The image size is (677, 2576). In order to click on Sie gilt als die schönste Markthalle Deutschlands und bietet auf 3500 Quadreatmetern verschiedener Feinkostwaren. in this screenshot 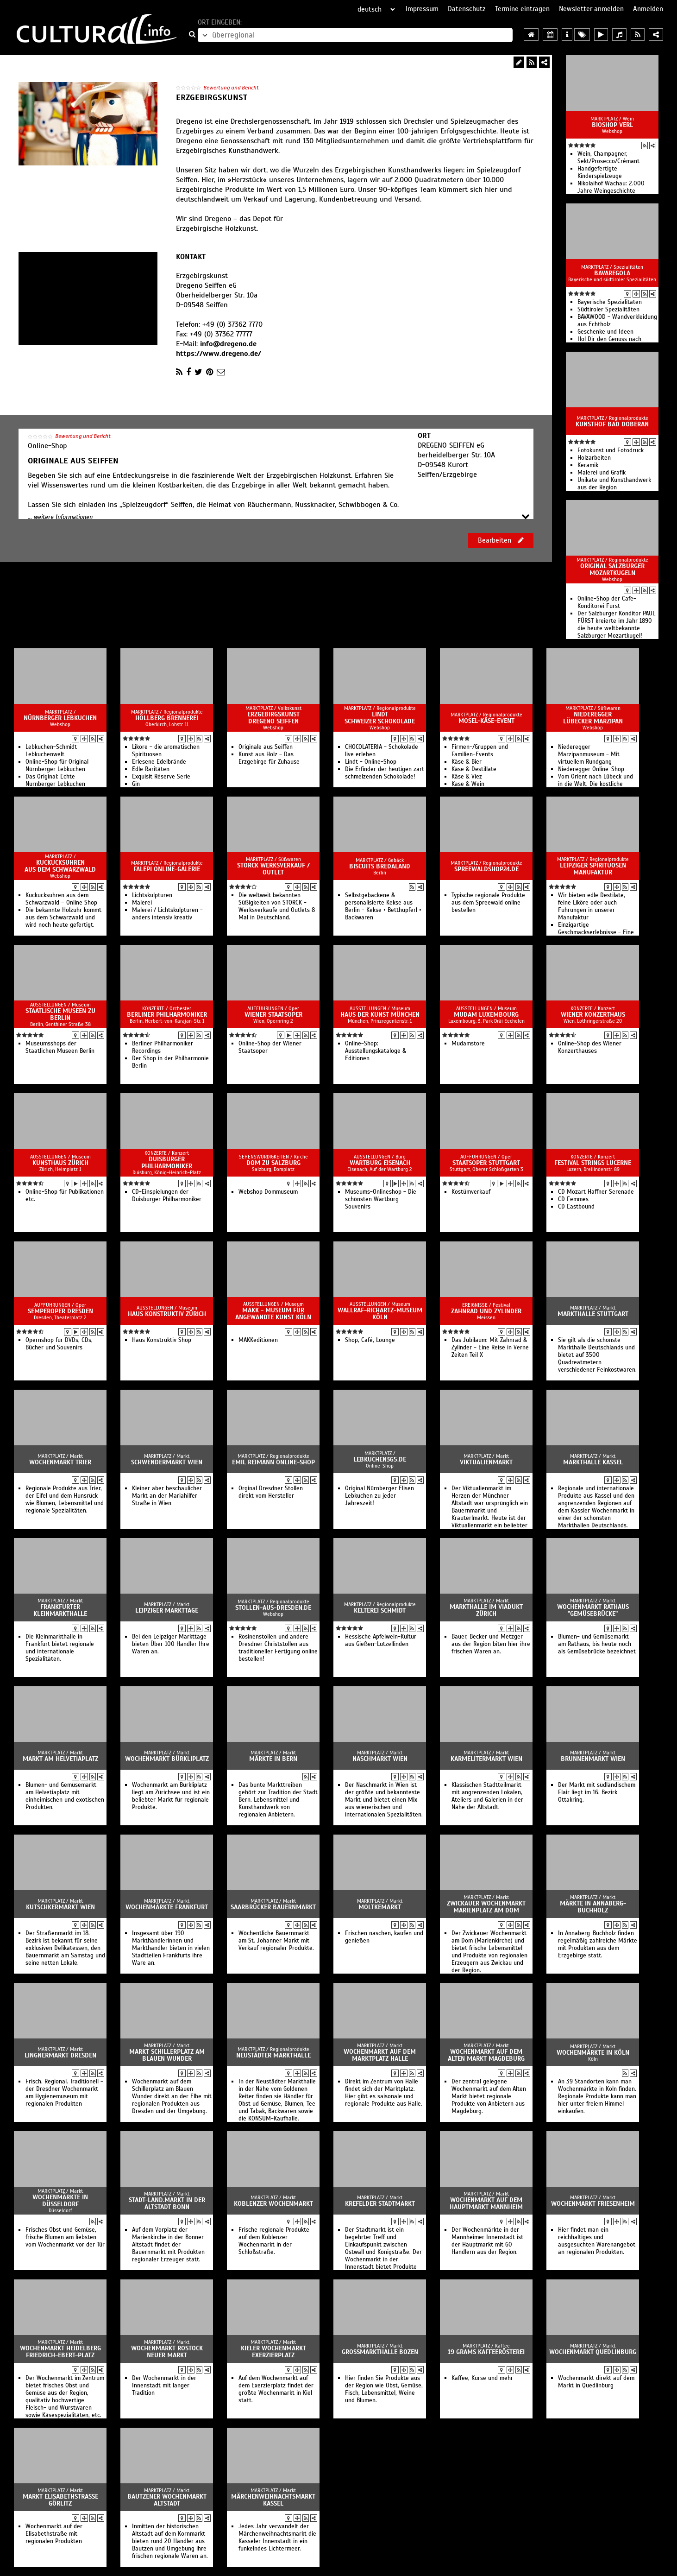, I will do `click(597, 1354)`.